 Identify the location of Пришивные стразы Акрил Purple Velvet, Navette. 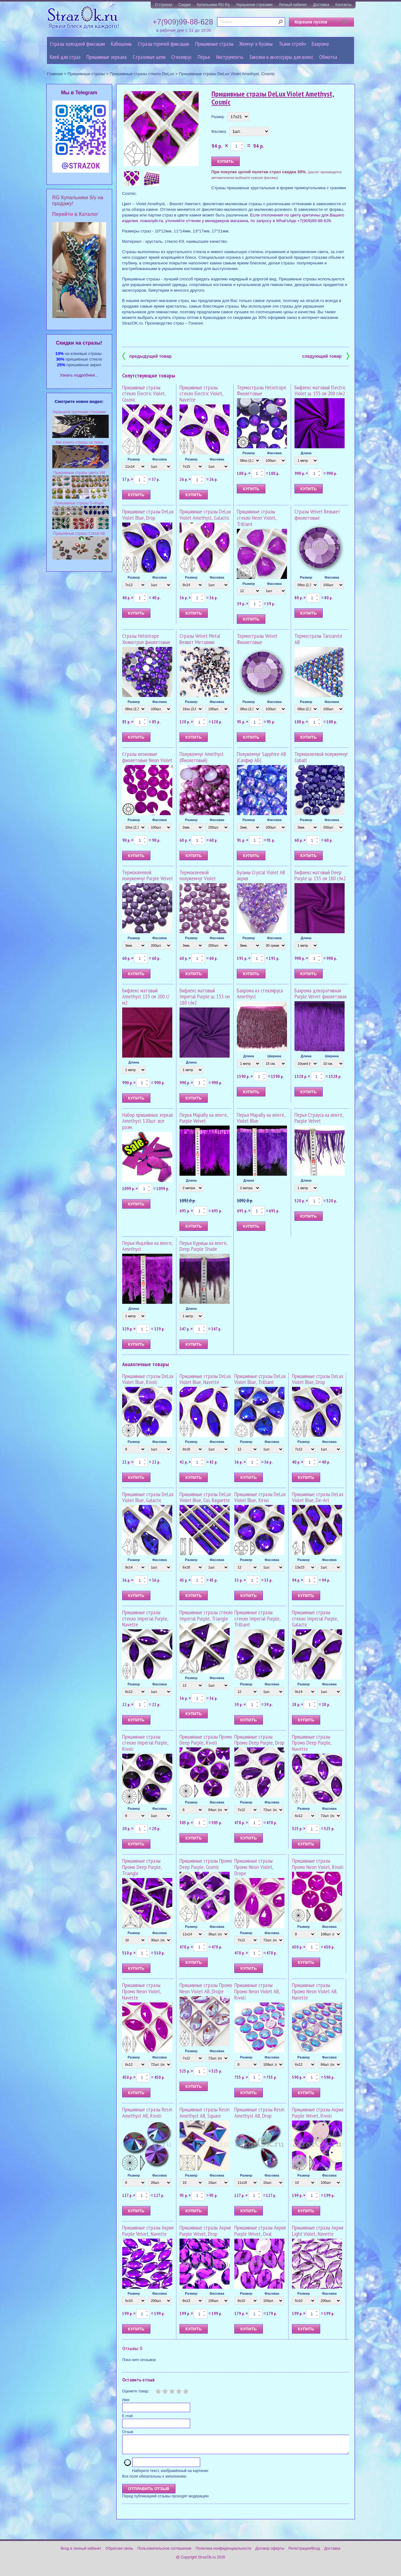
(148, 2230).